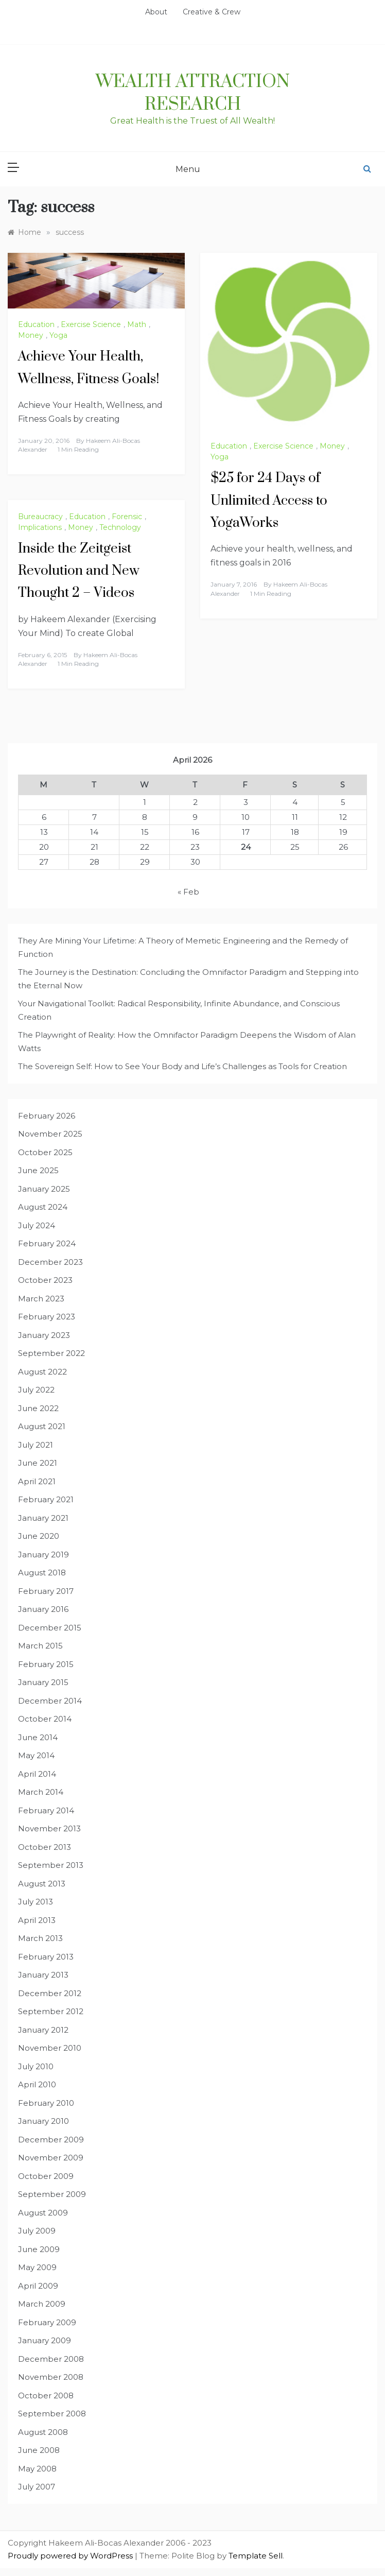 The width and height of the screenshot is (385, 2576). What do you see at coordinates (50, 2157) in the screenshot?
I see `November 2009` at bounding box center [50, 2157].